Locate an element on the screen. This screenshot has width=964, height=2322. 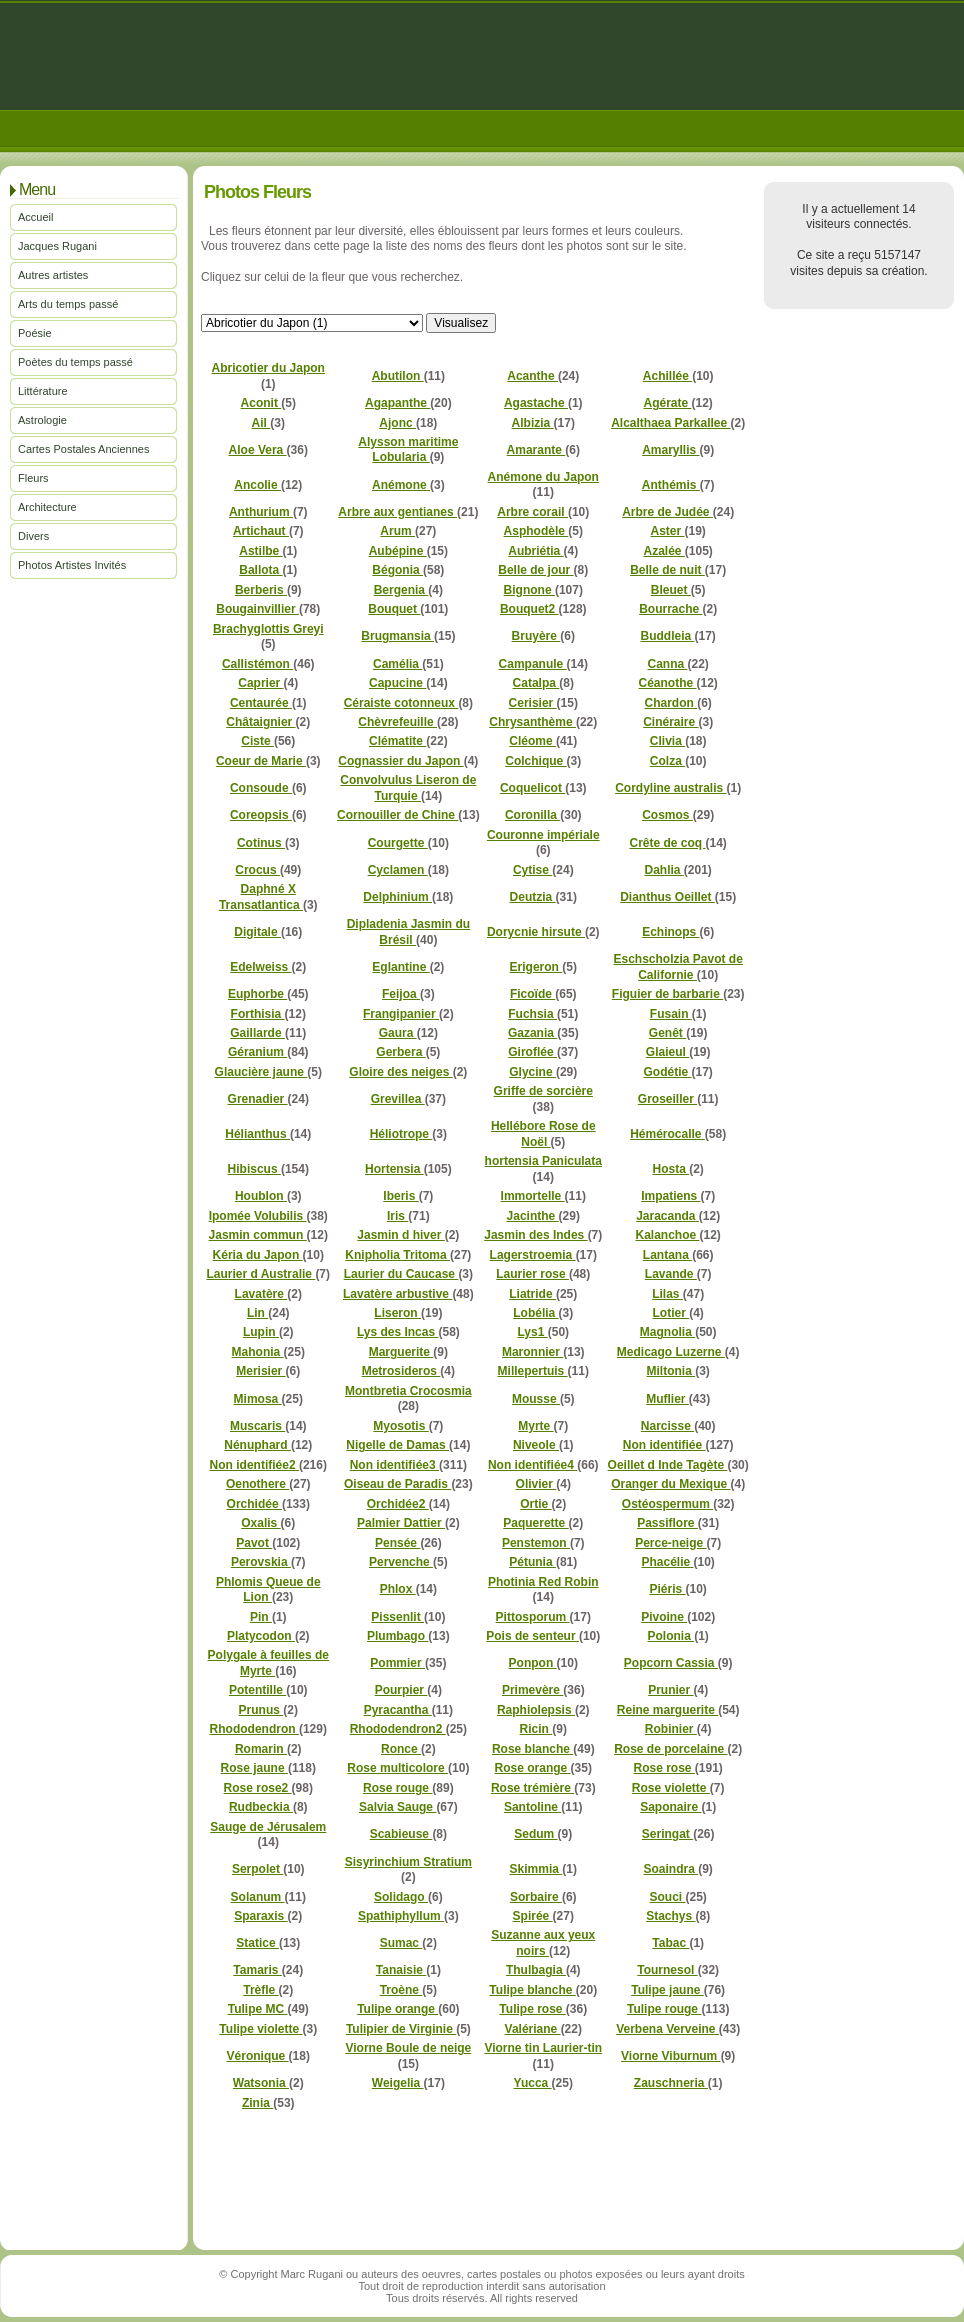
Aubriétia is located at coordinates (535, 551).